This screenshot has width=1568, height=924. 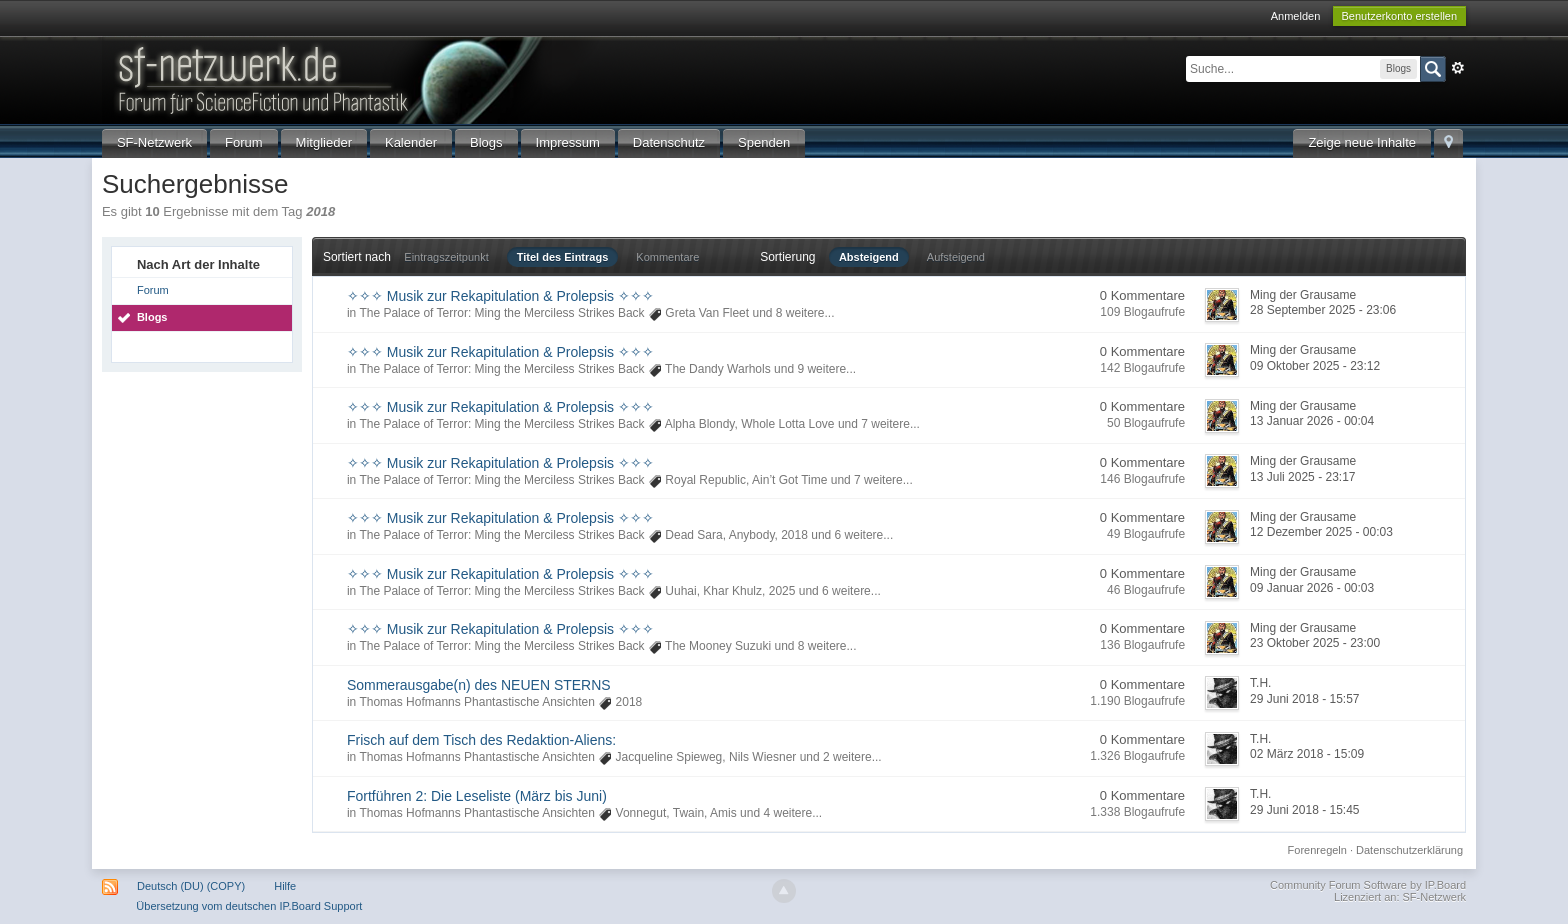 What do you see at coordinates (486, 142) in the screenshot?
I see `Blogs` at bounding box center [486, 142].